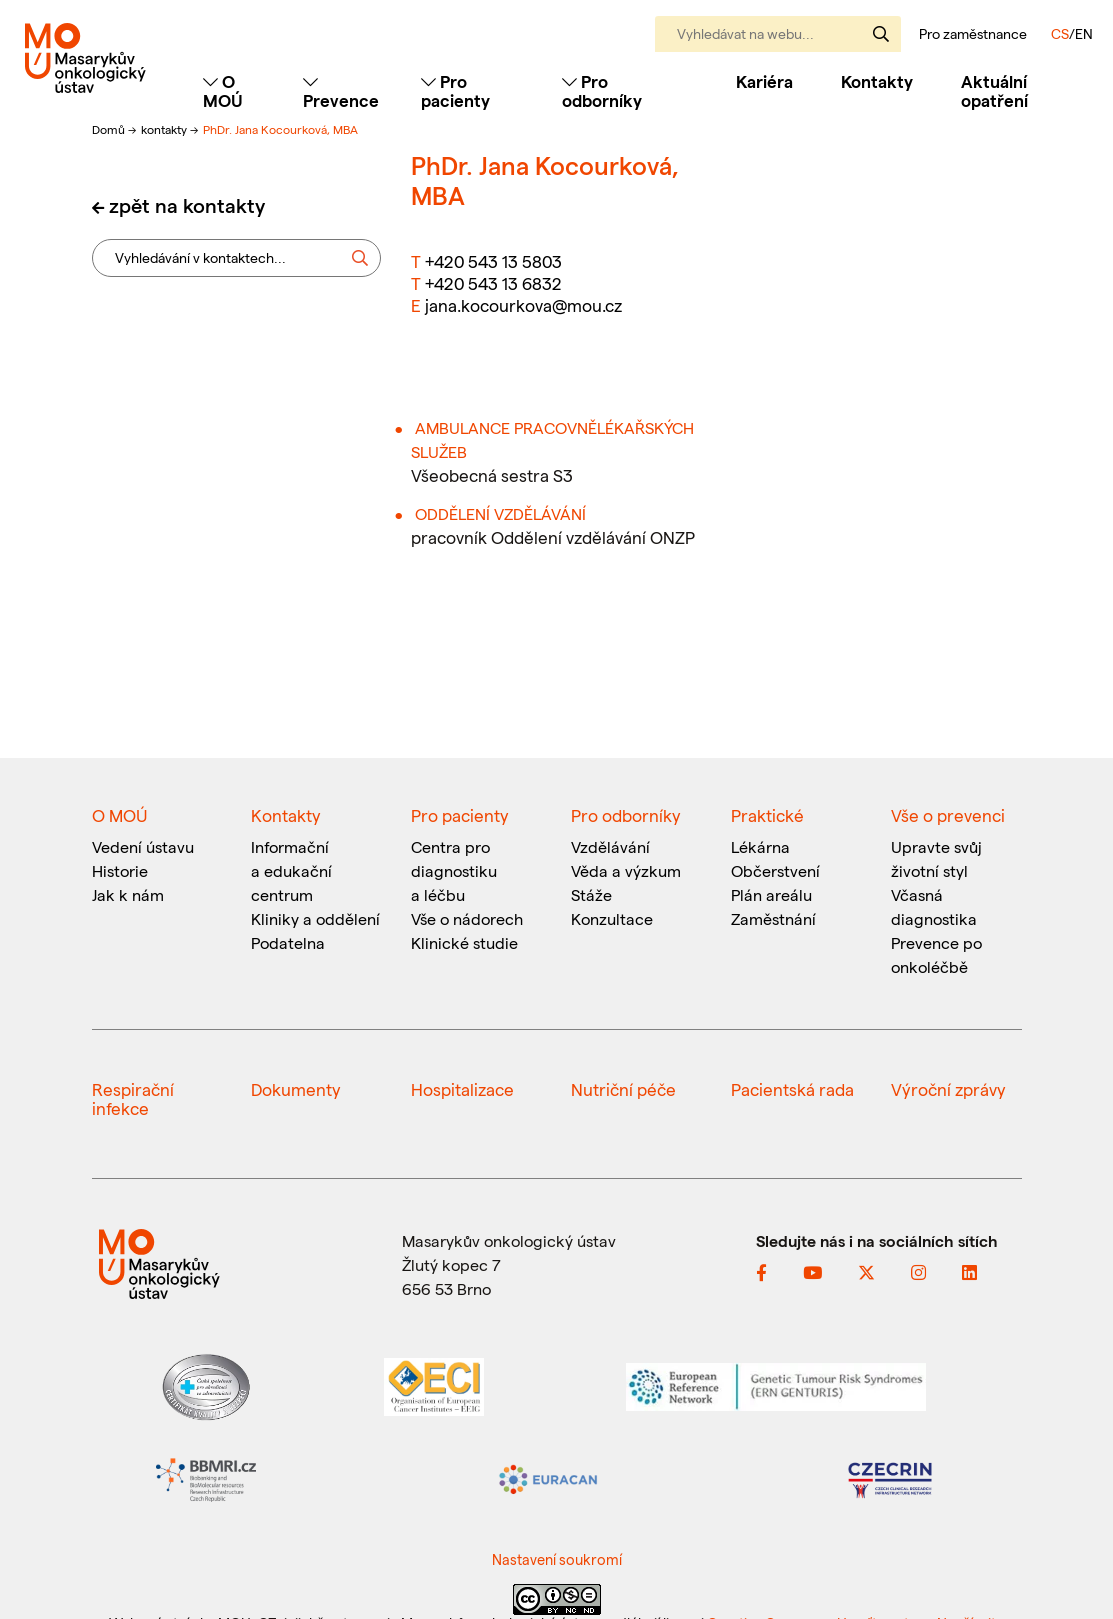  I want to click on O MOÚ, so click(119, 815).